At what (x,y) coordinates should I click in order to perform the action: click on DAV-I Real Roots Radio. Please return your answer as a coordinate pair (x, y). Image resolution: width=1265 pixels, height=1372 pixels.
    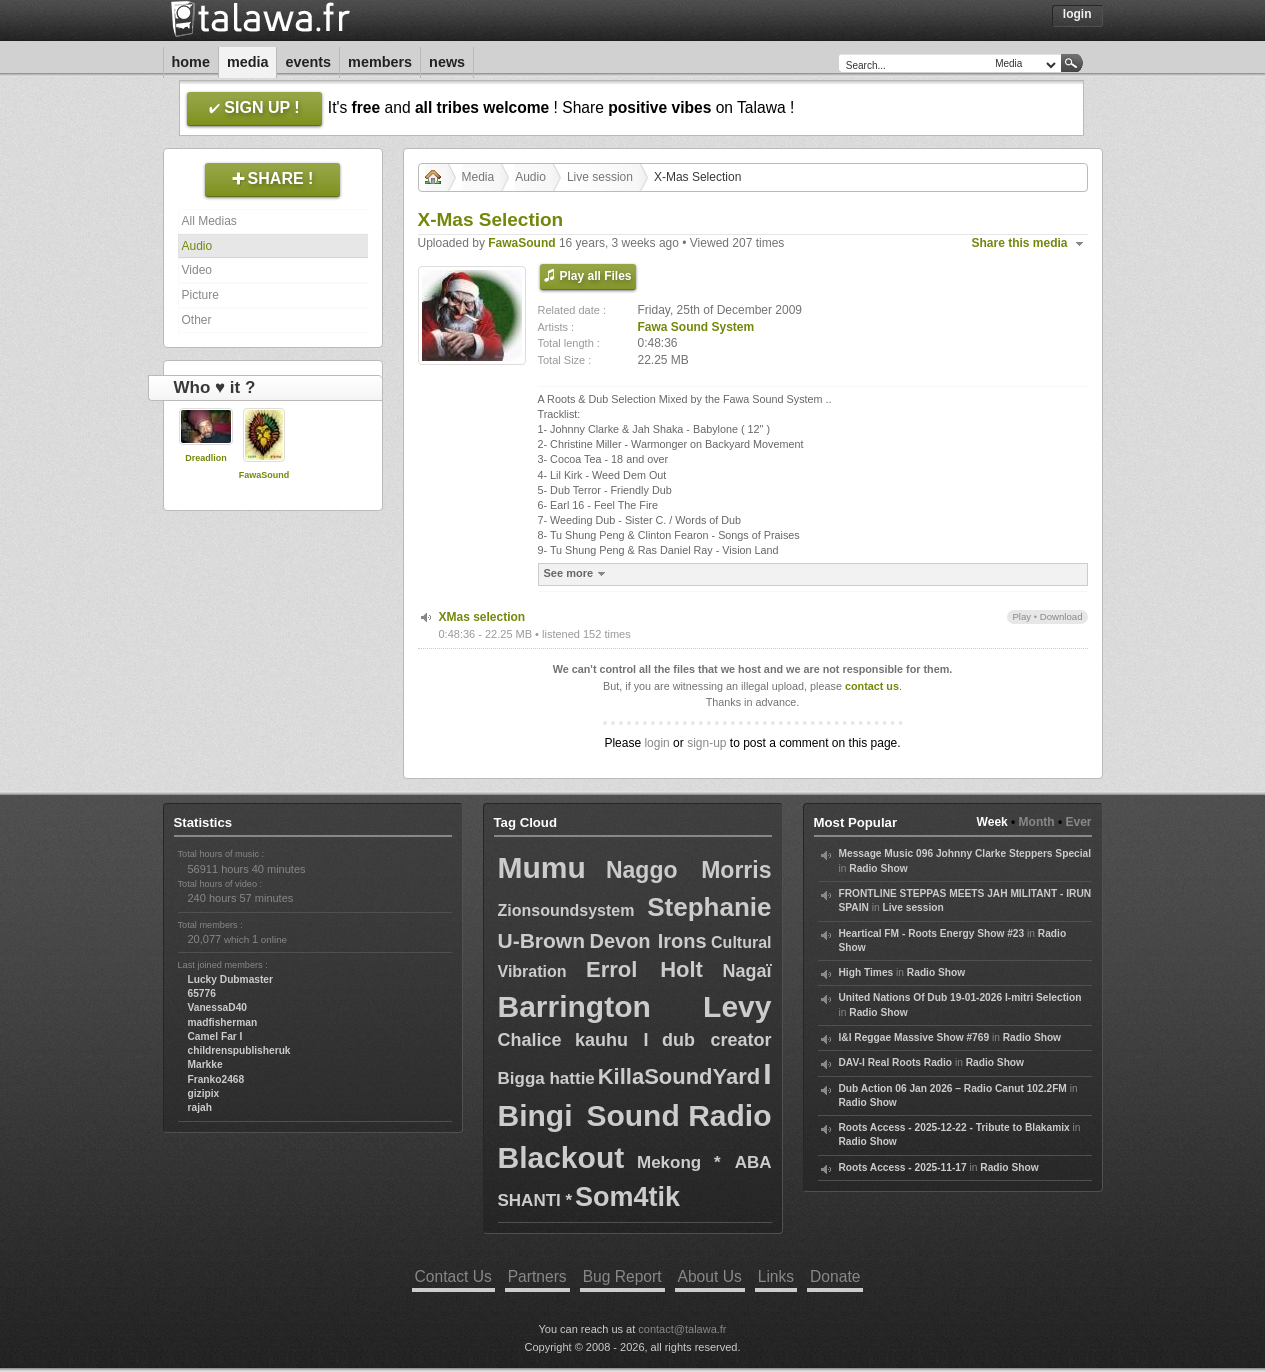
    Looking at the image, I should click on (896, 1062).